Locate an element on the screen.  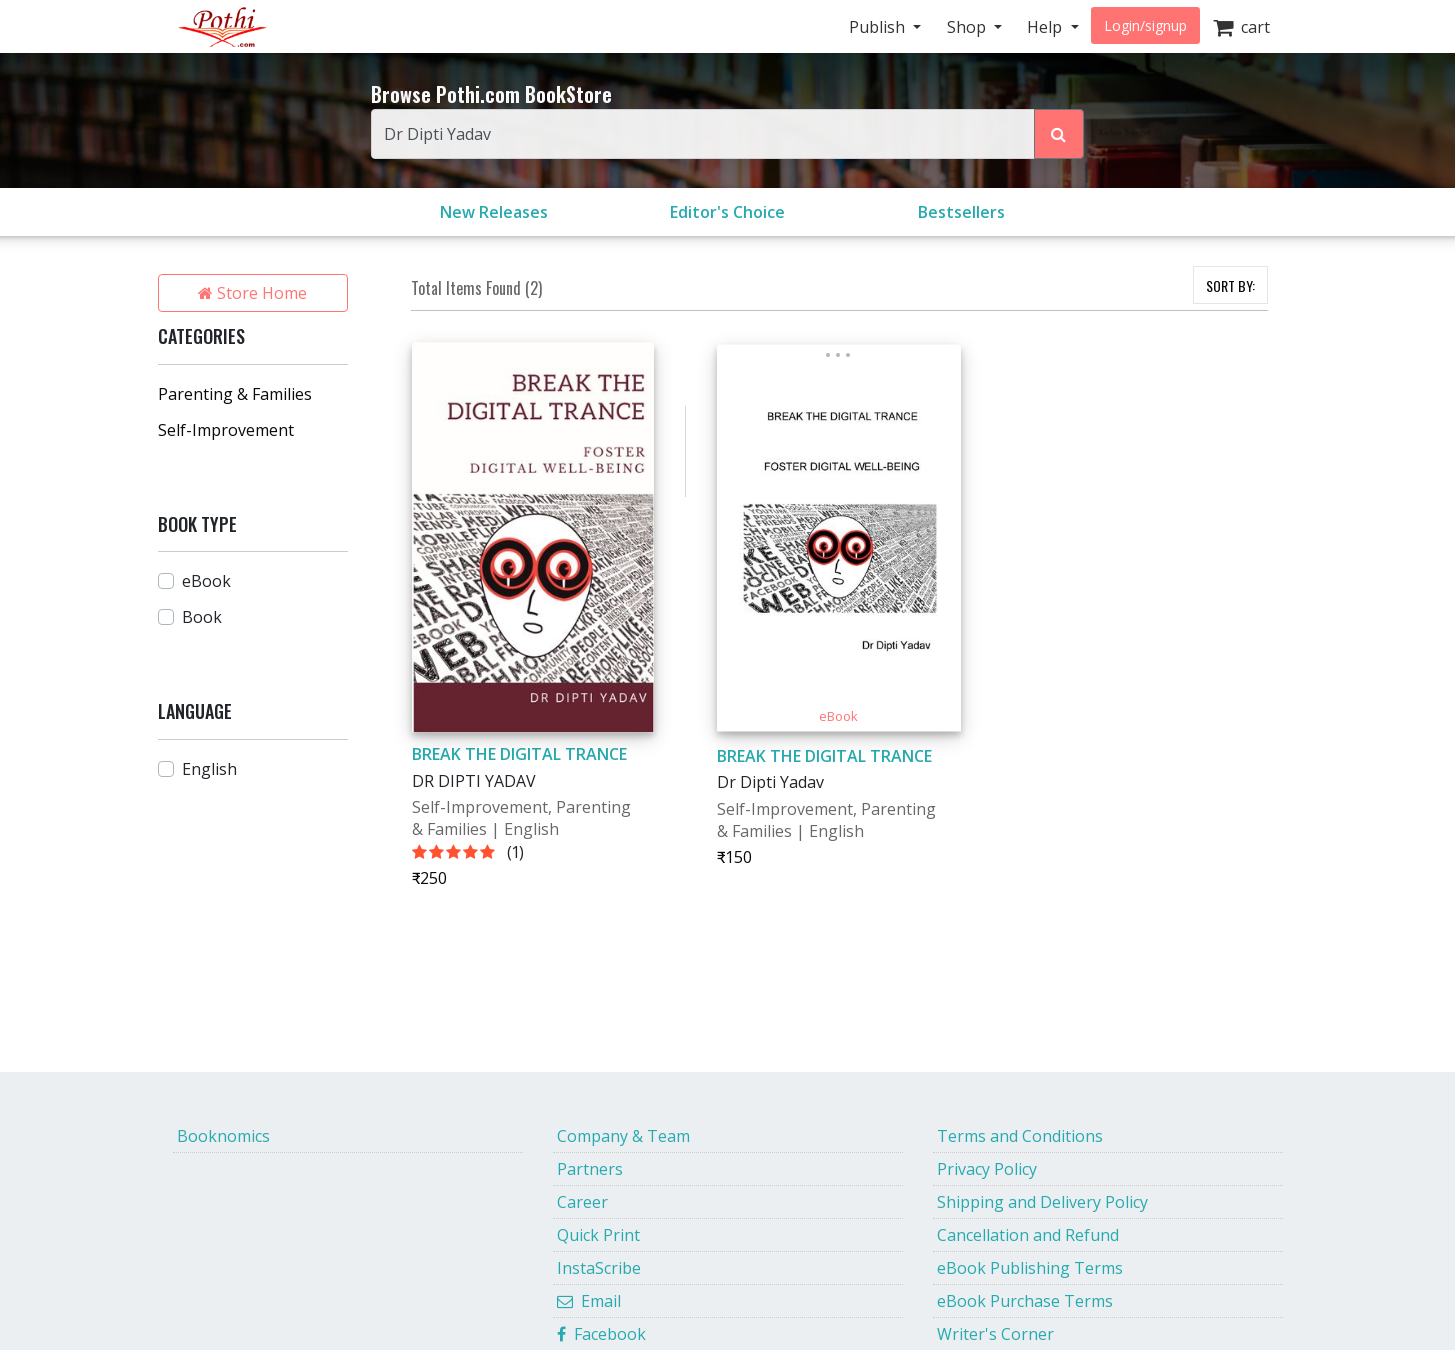
Editor's Choice is located at coordinates (727, 212).